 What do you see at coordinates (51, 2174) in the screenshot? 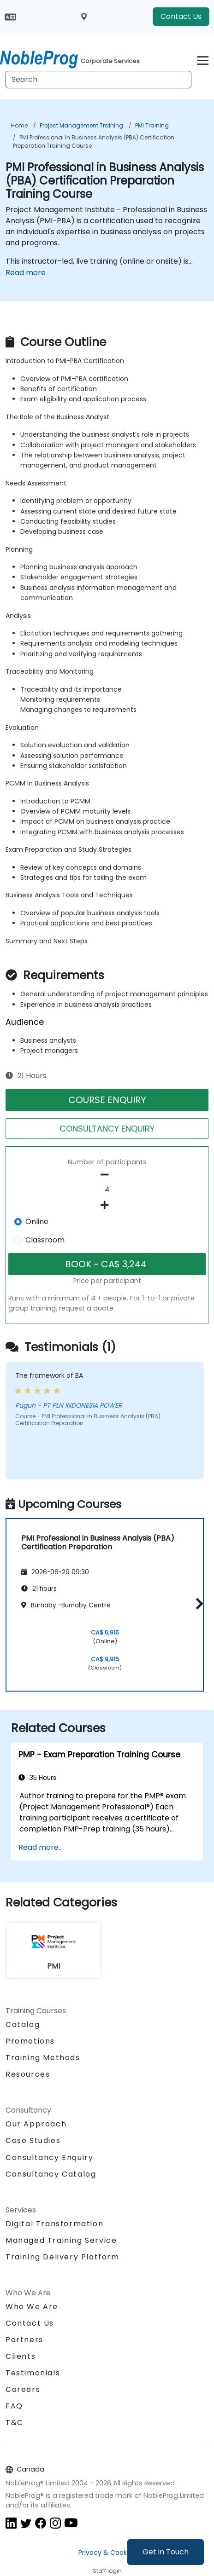
I see `Consultancy Catalog` at bounding box center [51, 2174].